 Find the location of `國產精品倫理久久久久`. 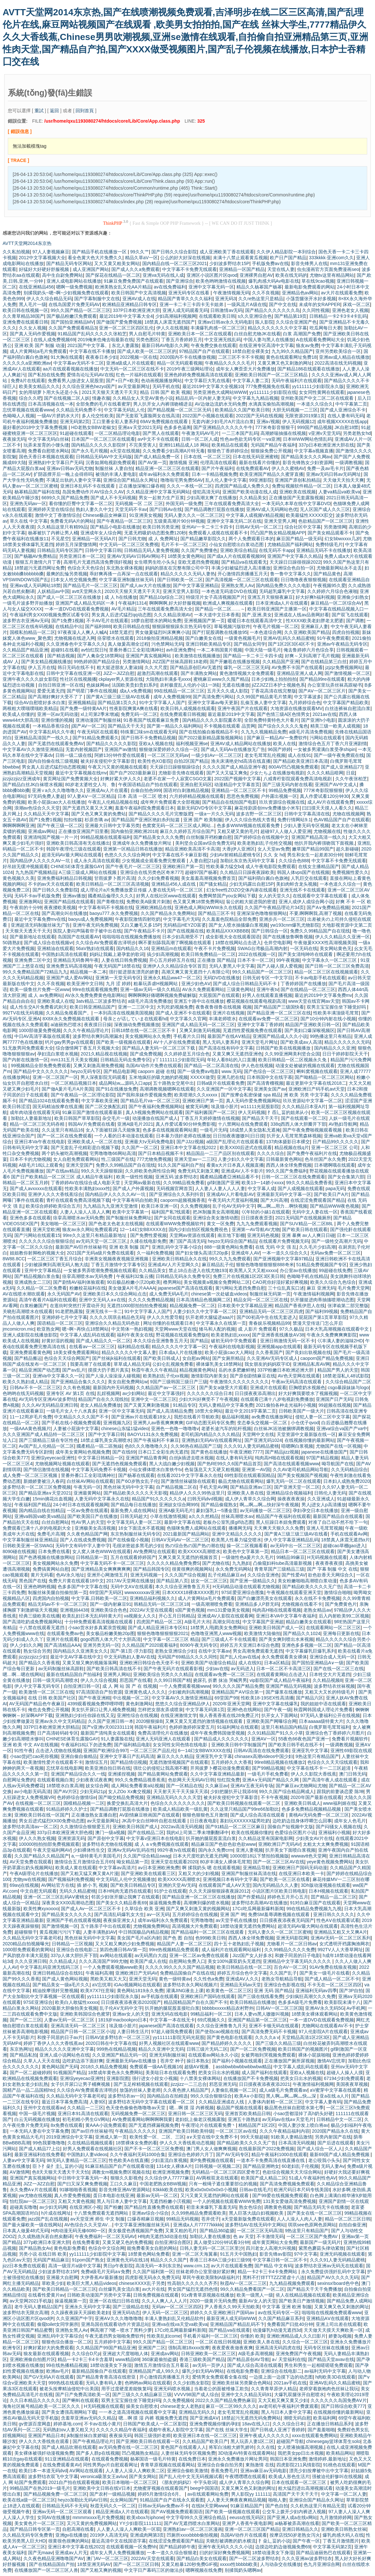

國產精品倫理久久久久 is located at coordinates (110, 895).